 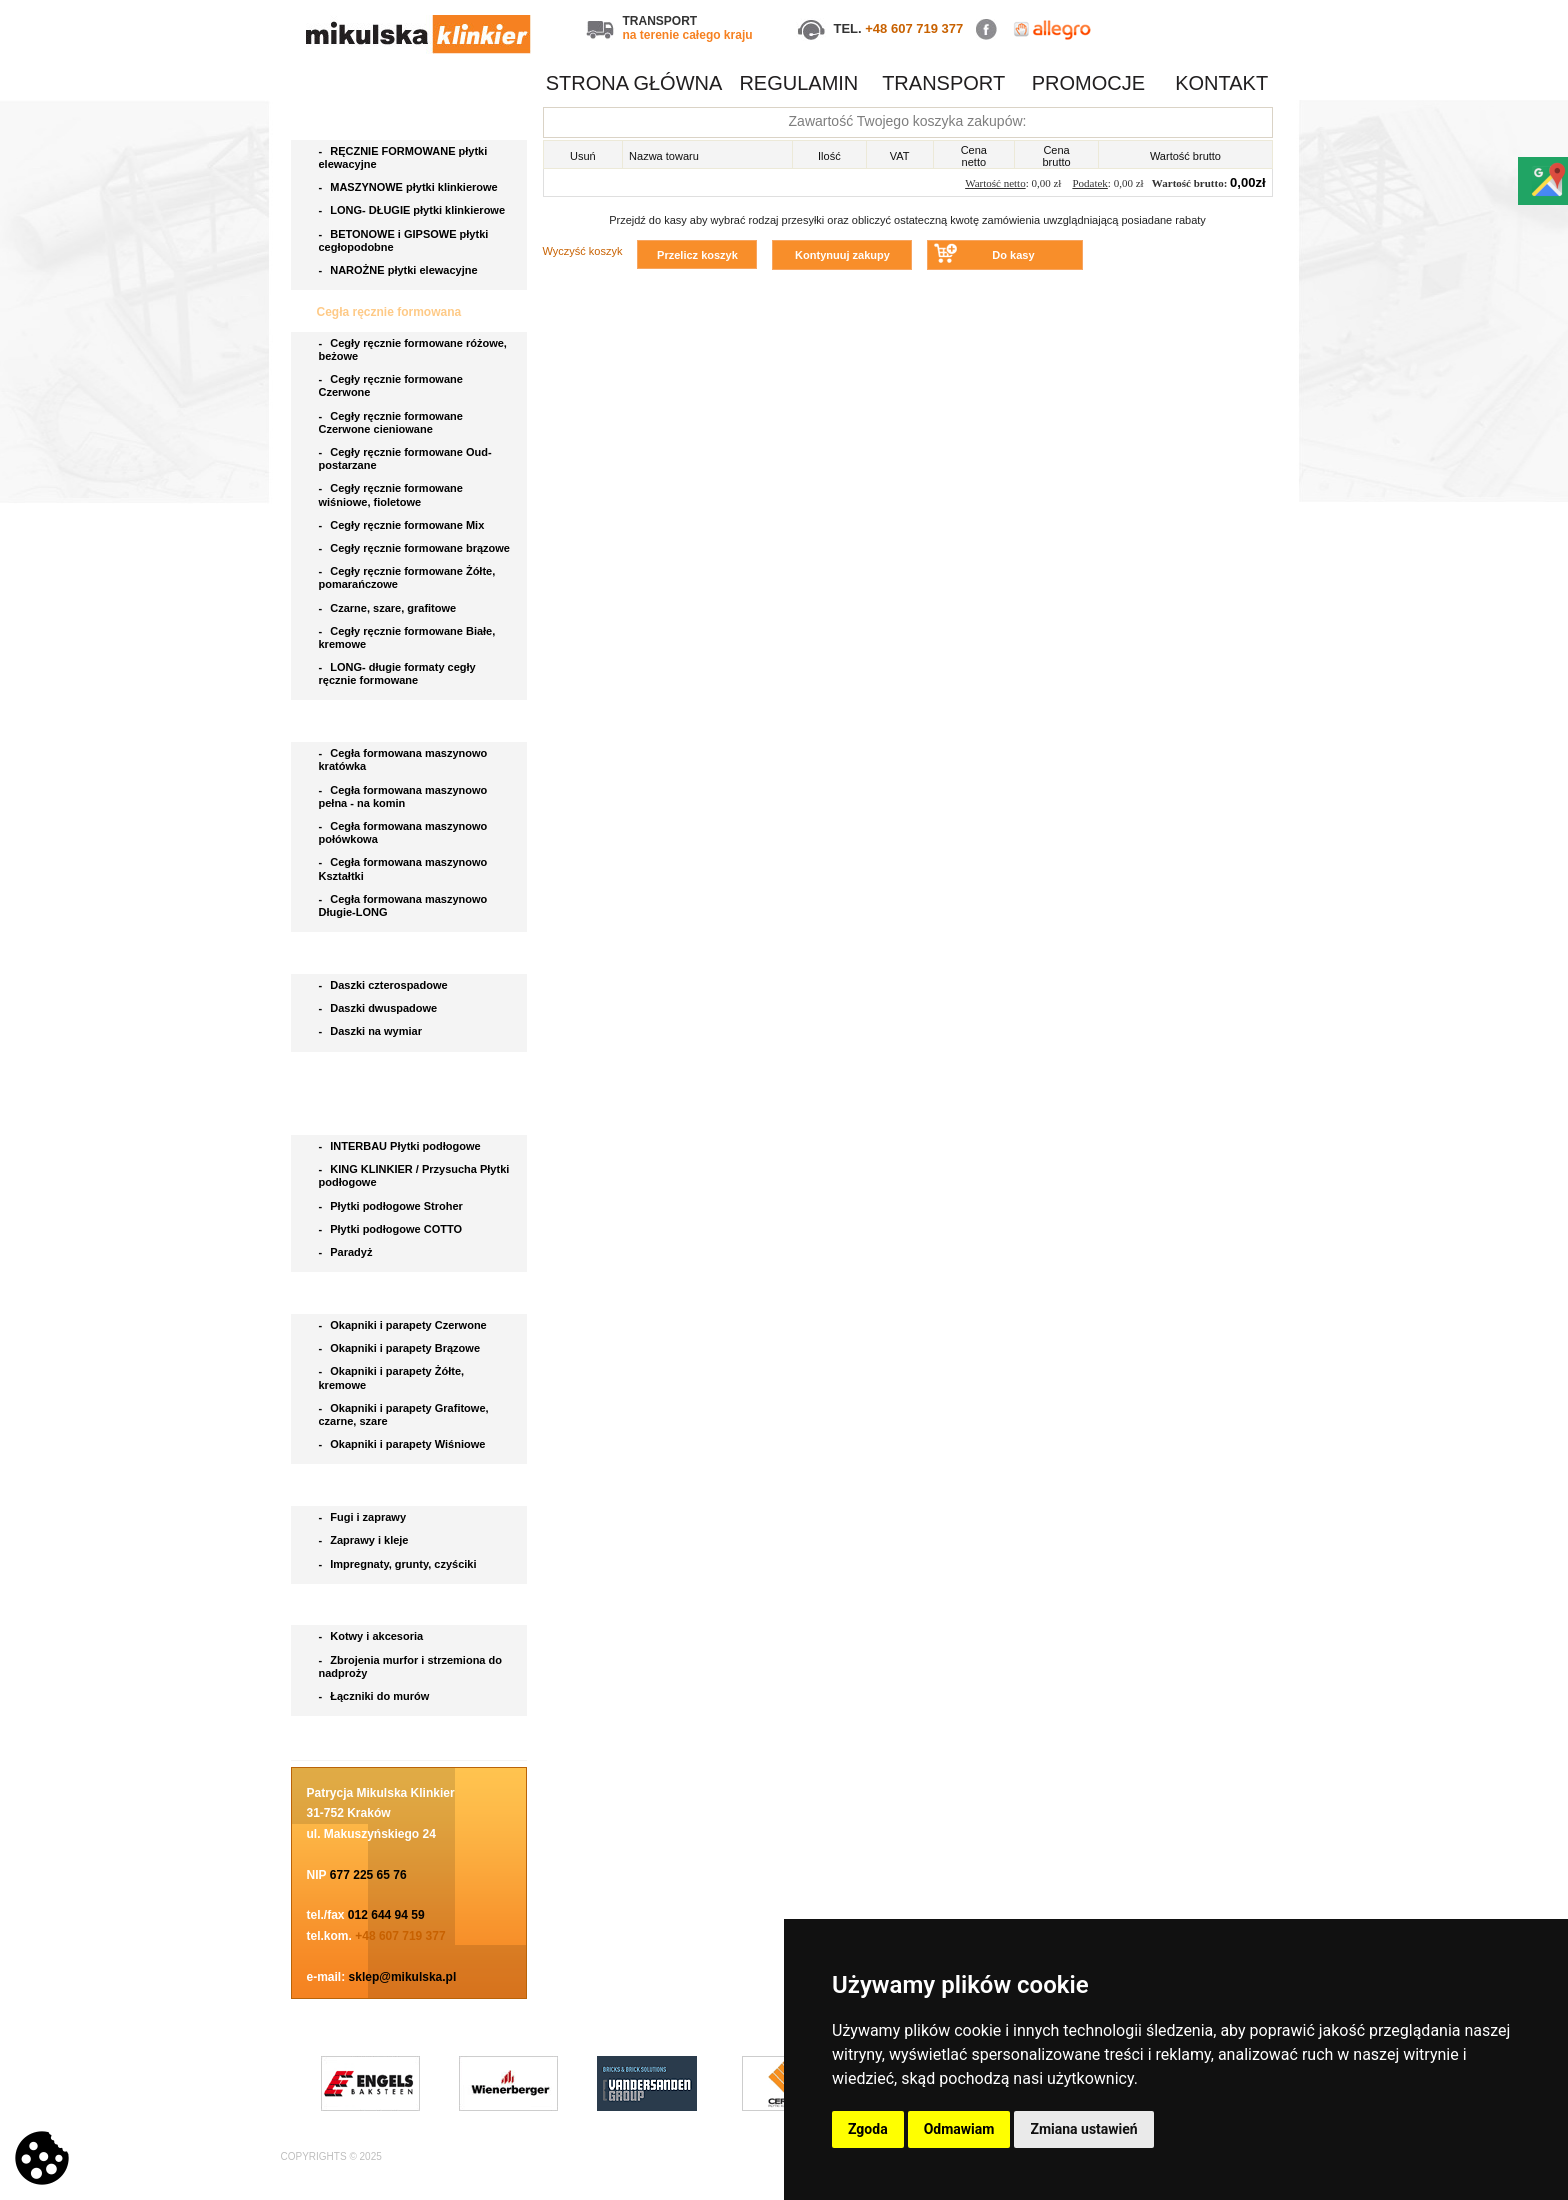 What do you see at coordinates (404, 1414) in the screenshot?
I see `Okapniki i parapety Grafitowe, czarne, szare` at bounding box center [404, 1414].